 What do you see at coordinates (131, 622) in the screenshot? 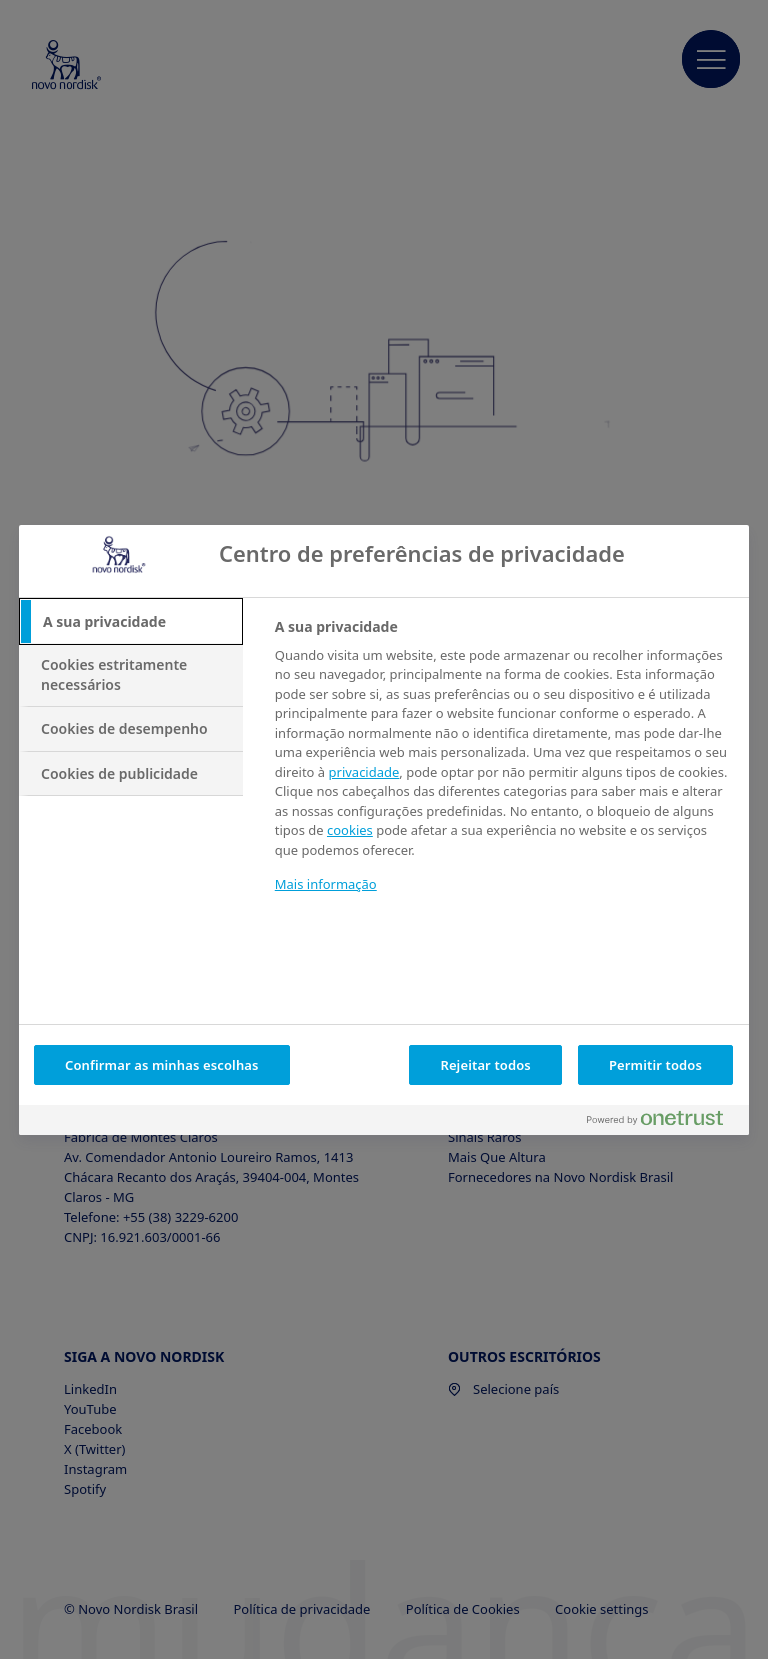
I see `[tab]` at bounding box center [131, 622].